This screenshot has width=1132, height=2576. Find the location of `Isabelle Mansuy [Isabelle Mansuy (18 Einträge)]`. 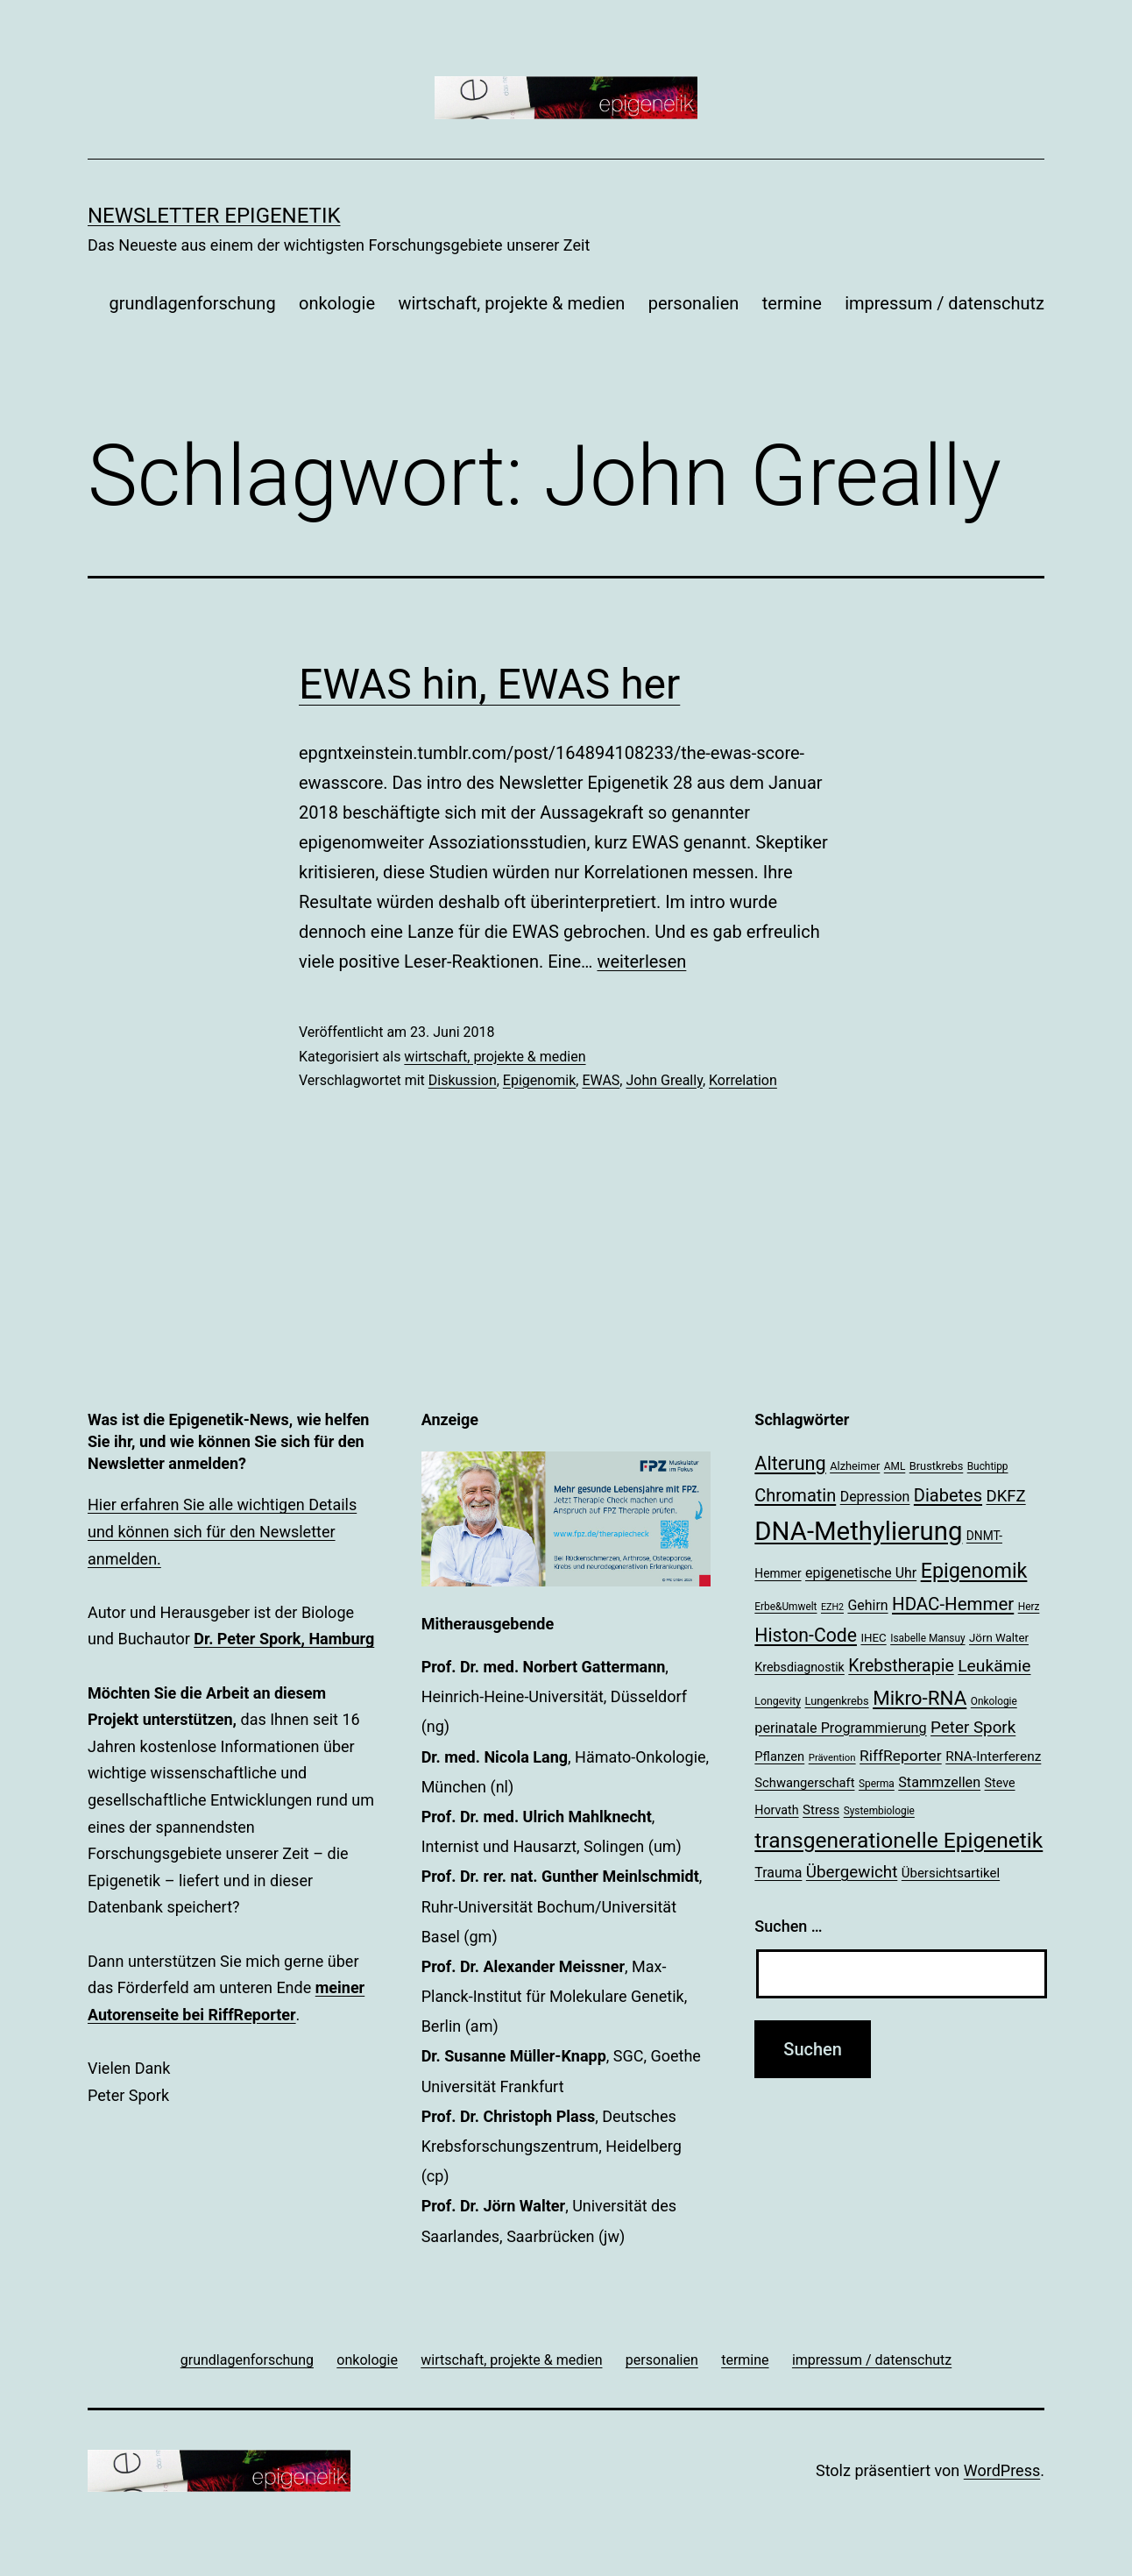

Isabelle Mansuy [Isabelle Mansuy (18 Einträge)] is located at coordinates (927, 1638).